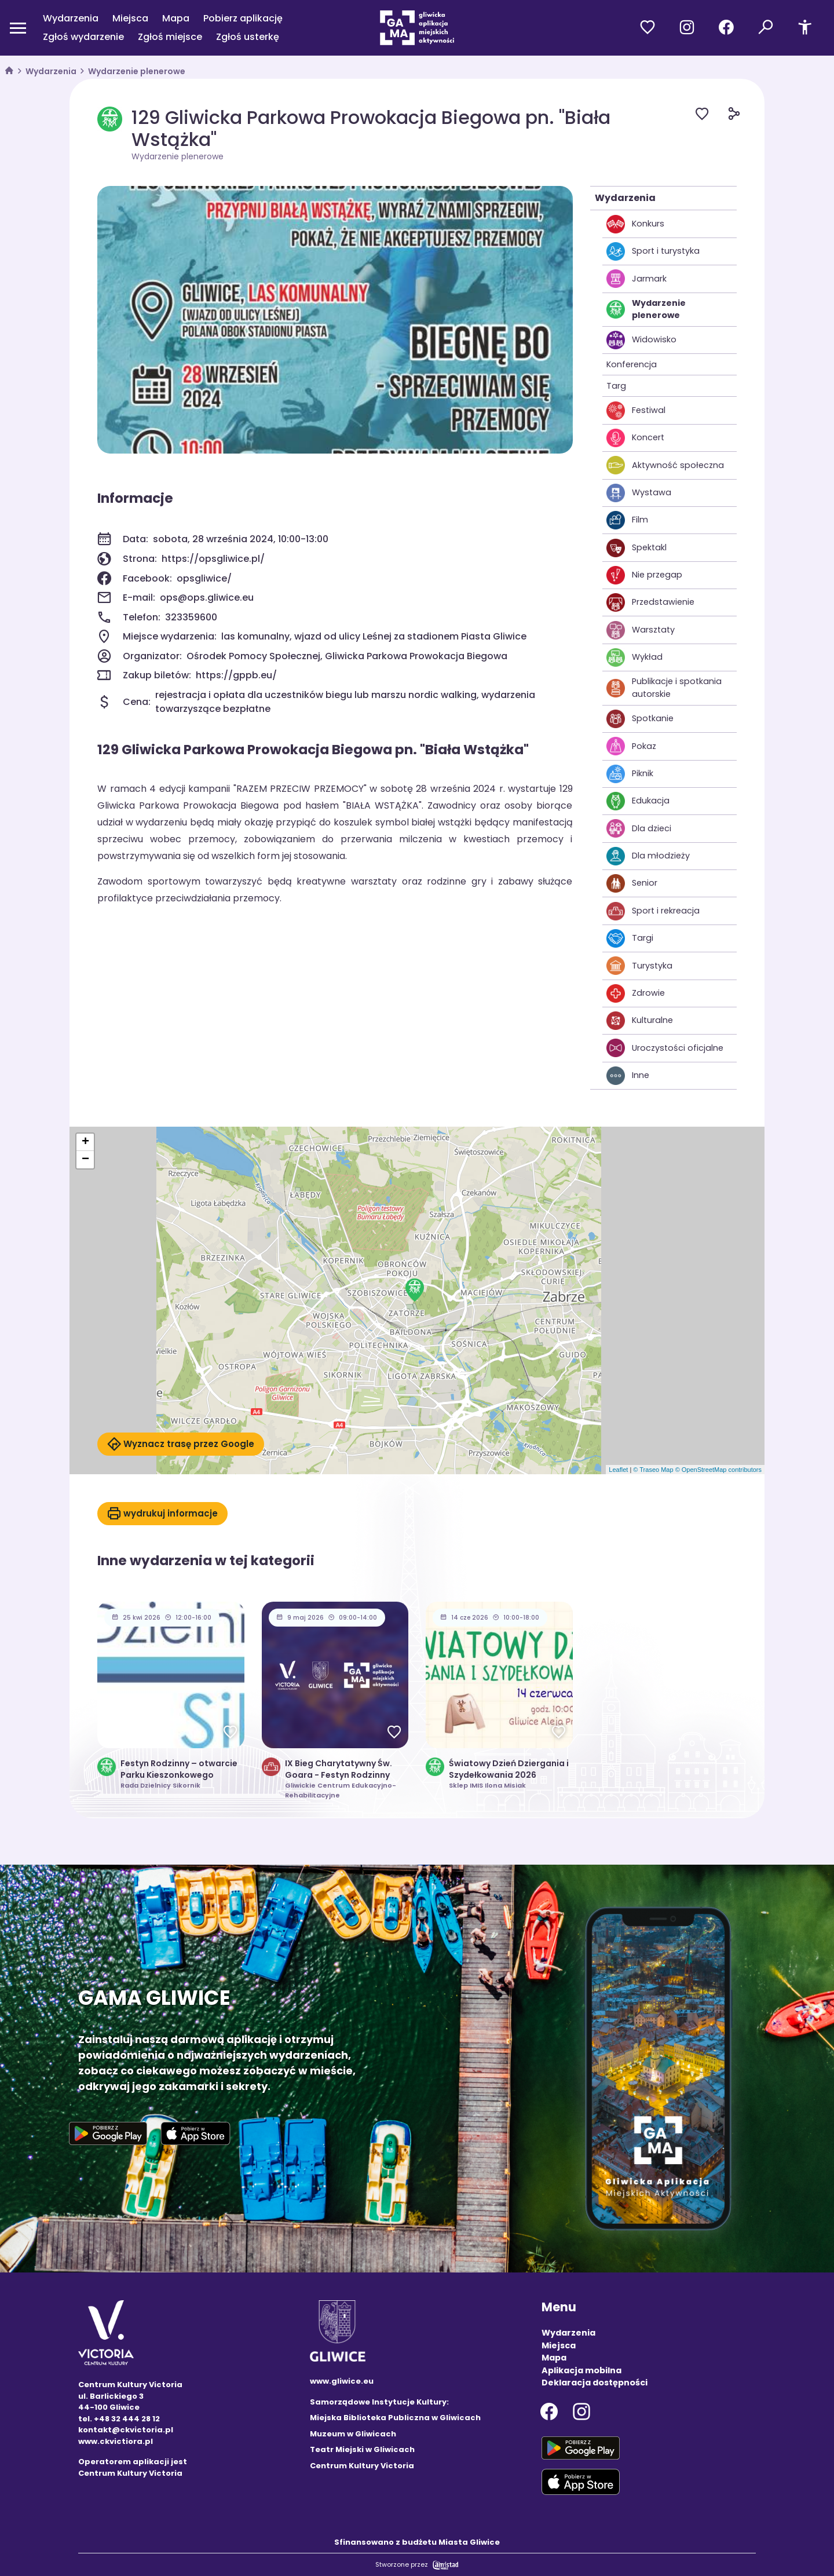 This screenshot has height=2576, width=834. I want to click on © Traseo Map, so click(653, 1469).